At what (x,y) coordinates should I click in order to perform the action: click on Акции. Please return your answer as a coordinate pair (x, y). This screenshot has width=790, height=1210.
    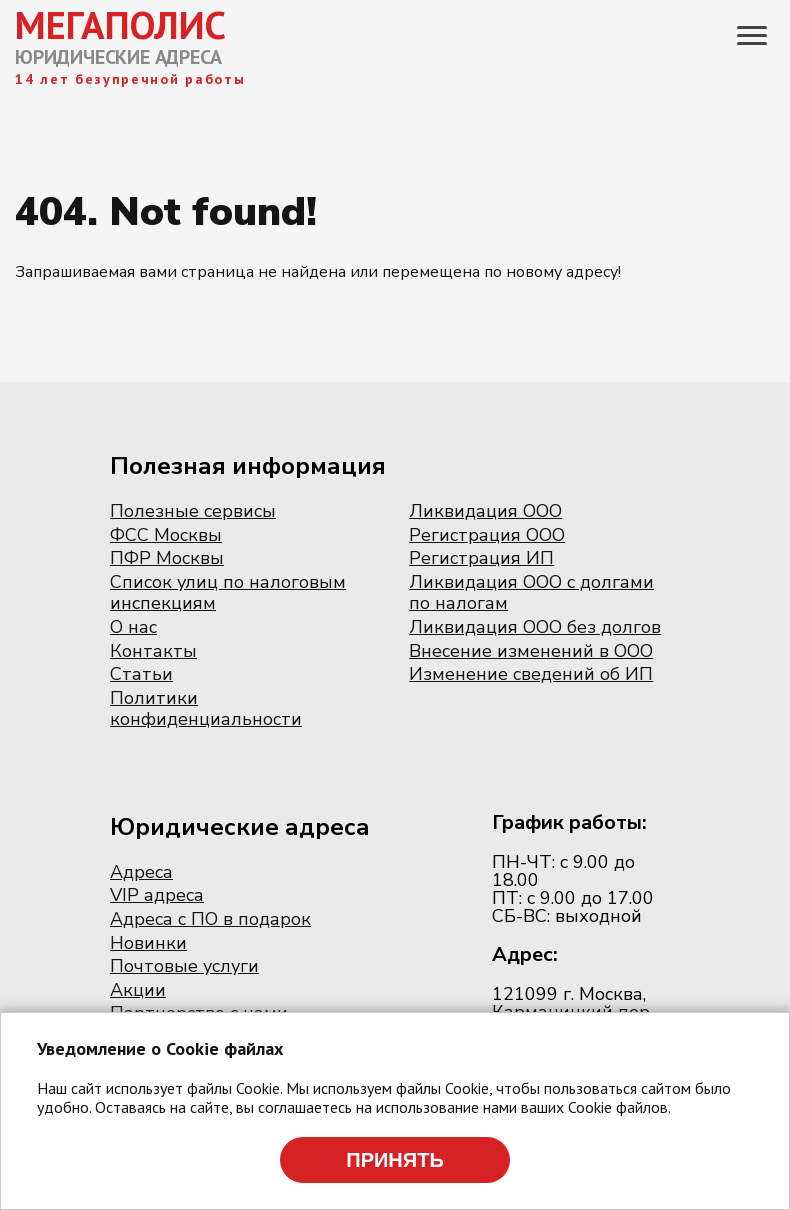
    Looking at the image, I should click on (138, 990).